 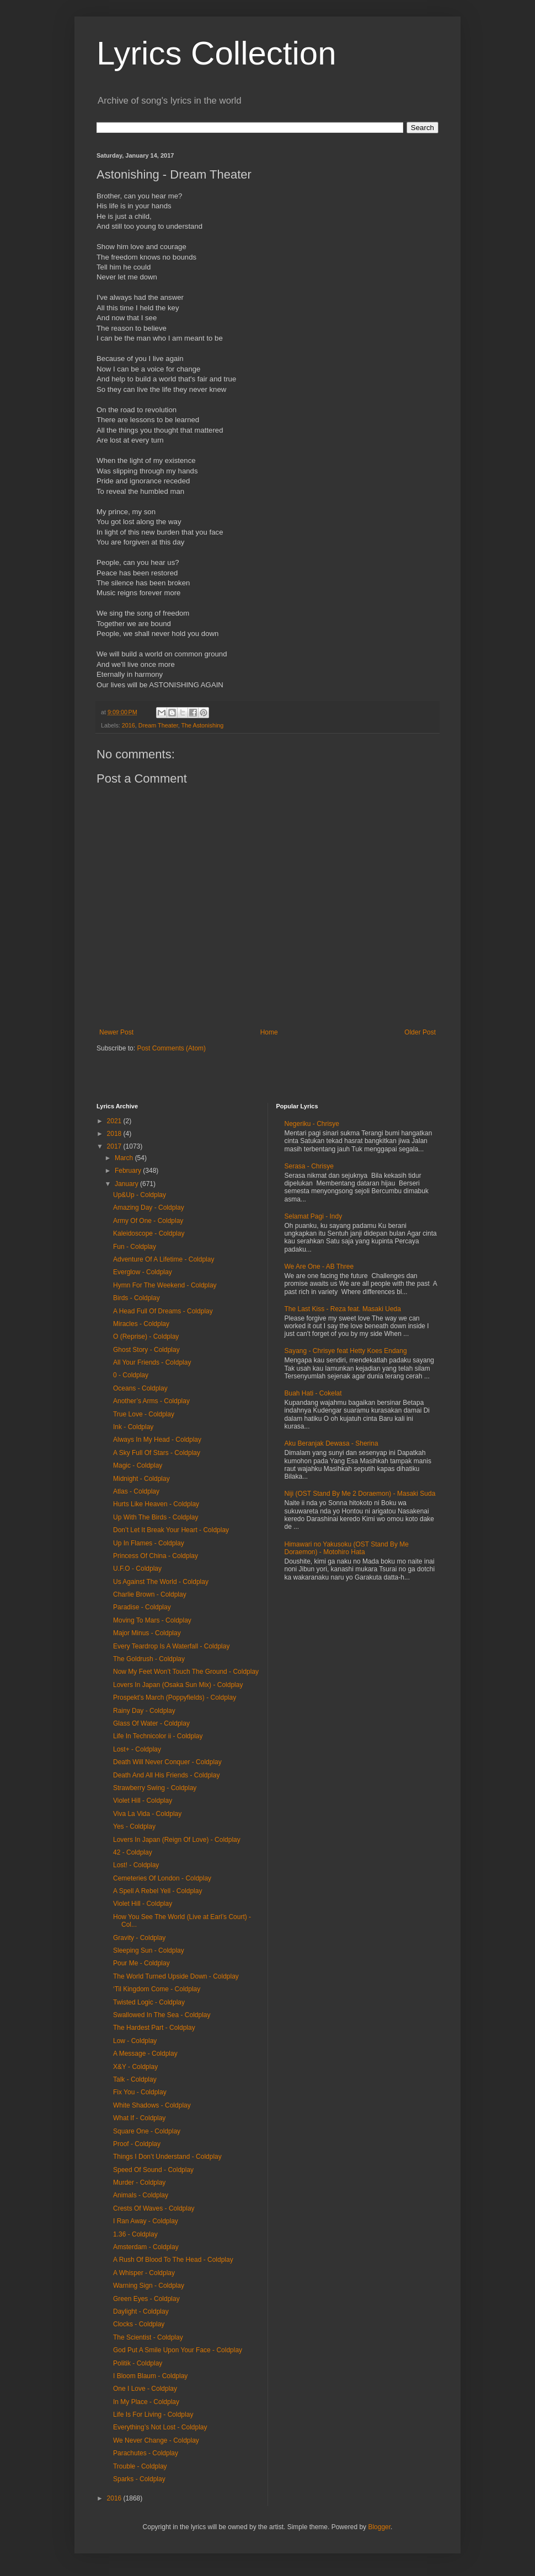 I want to click on Ink - Coldplay, so click(x=133, y=1427).